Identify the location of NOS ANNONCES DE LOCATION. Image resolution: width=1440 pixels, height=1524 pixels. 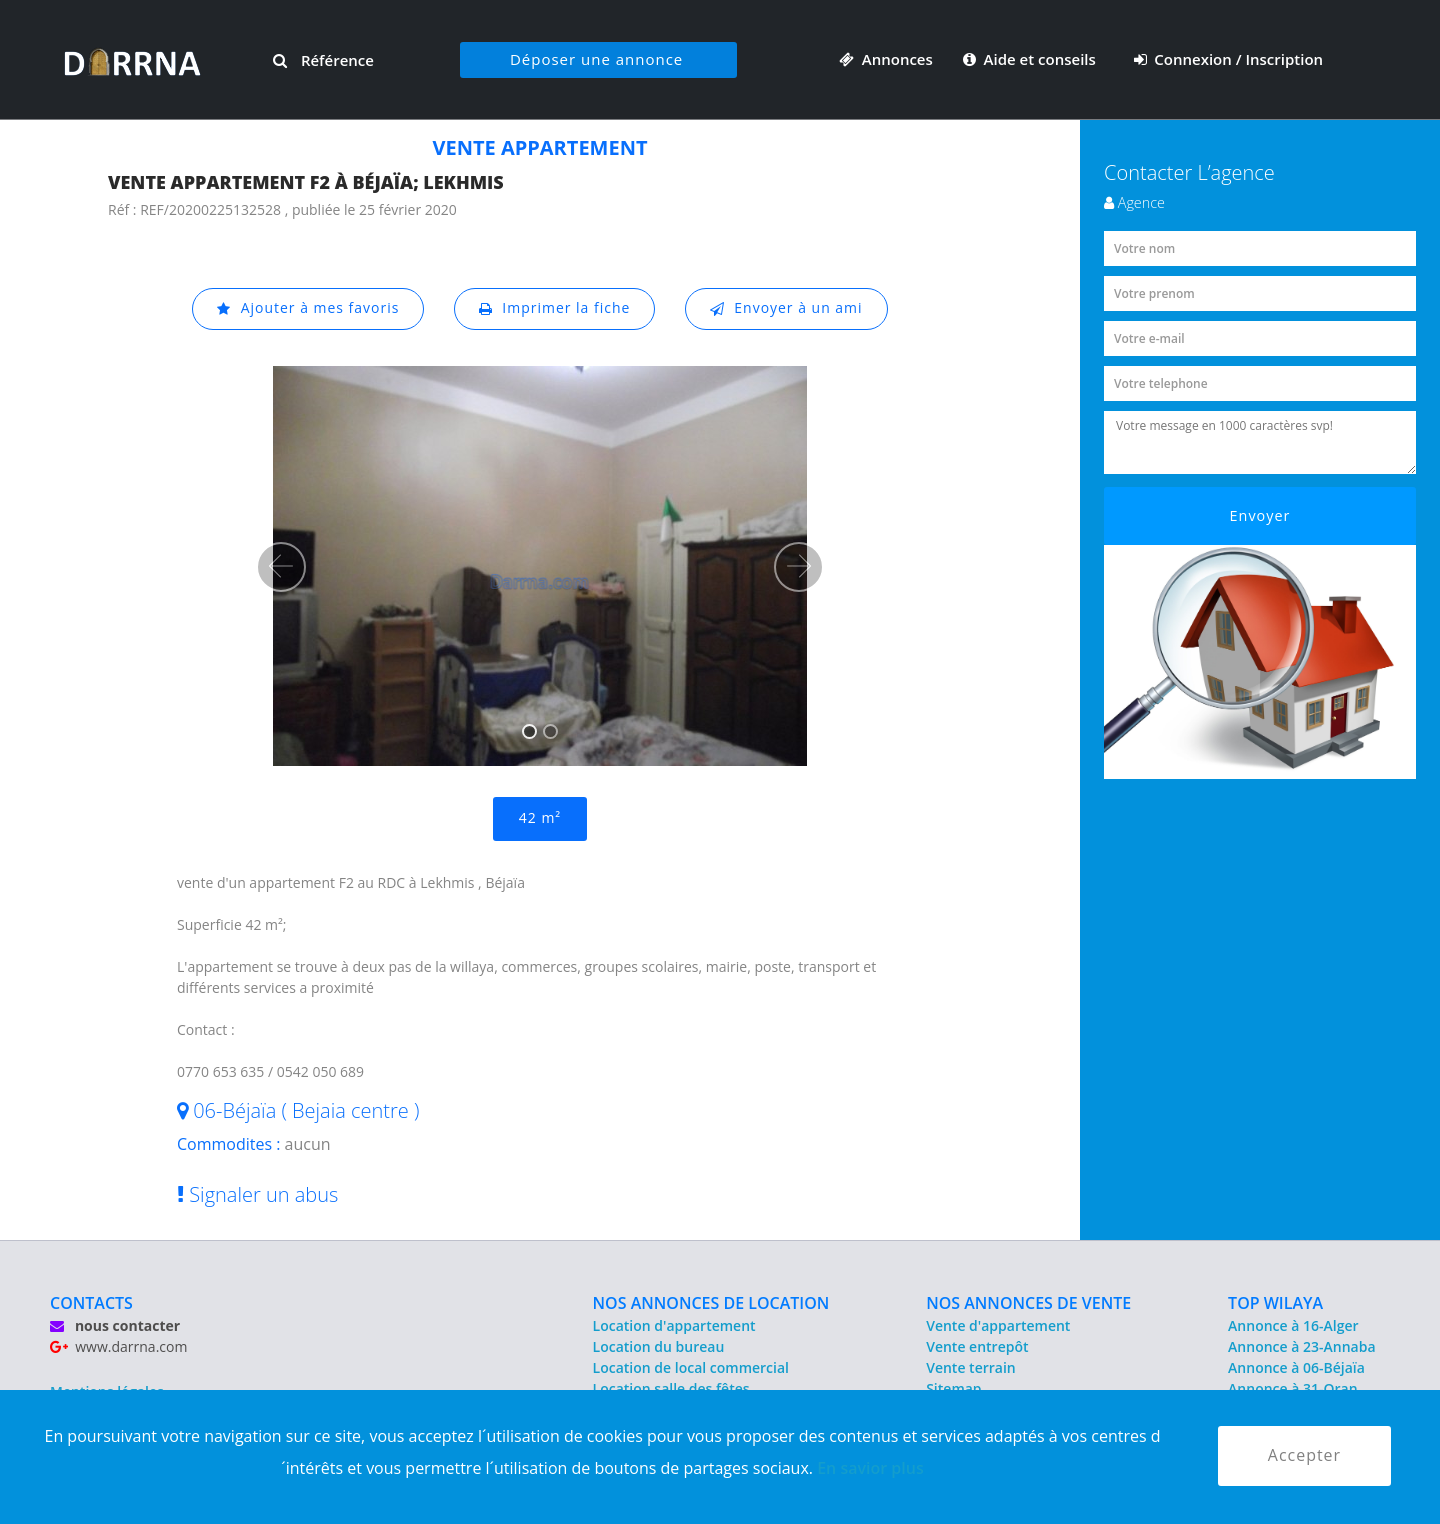
(711, 1303).